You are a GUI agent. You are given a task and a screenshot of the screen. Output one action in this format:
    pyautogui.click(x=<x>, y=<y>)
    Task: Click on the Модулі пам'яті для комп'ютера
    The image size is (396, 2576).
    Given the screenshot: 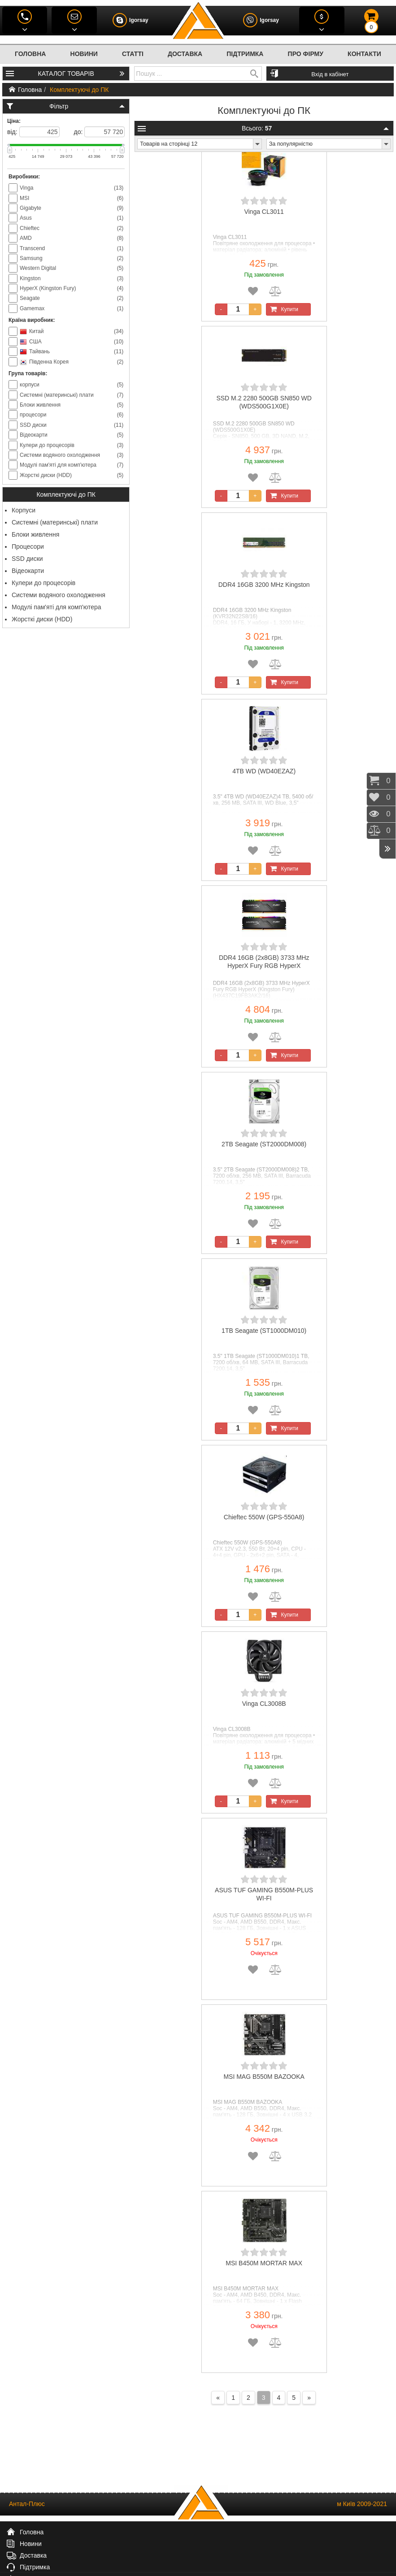 What is the action you would take?
    pyautogui.click(x=56, y=607)
    